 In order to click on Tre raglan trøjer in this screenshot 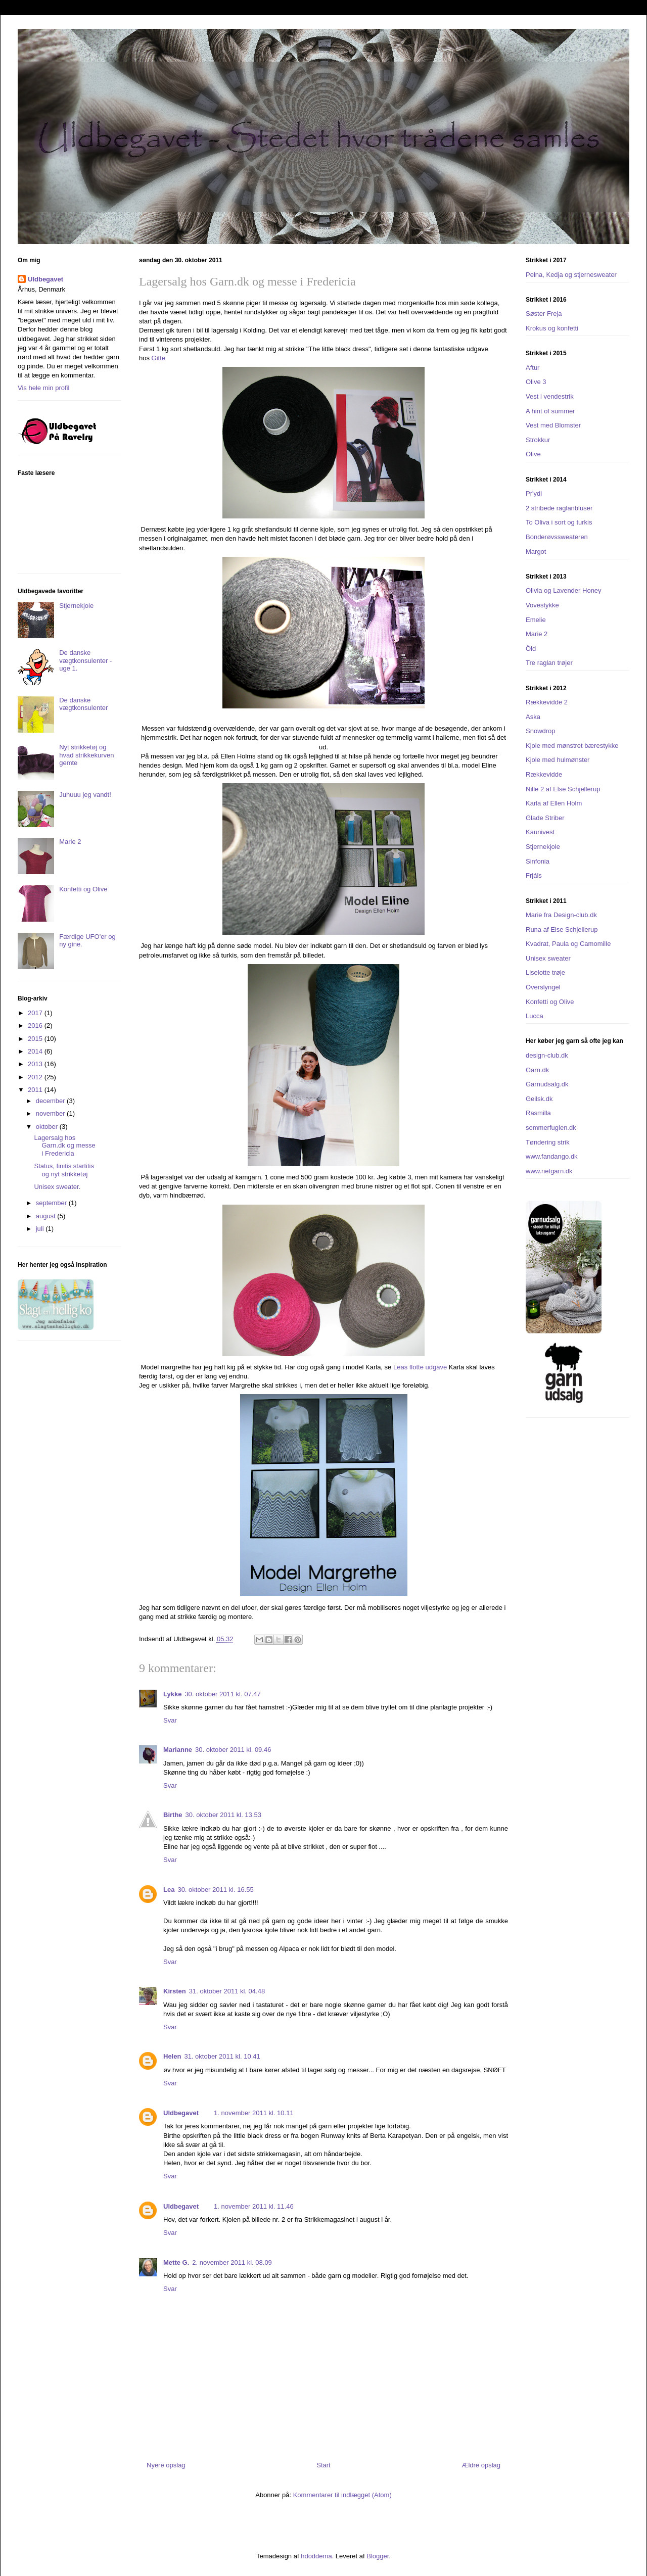, I will do `click(549, 662)`.